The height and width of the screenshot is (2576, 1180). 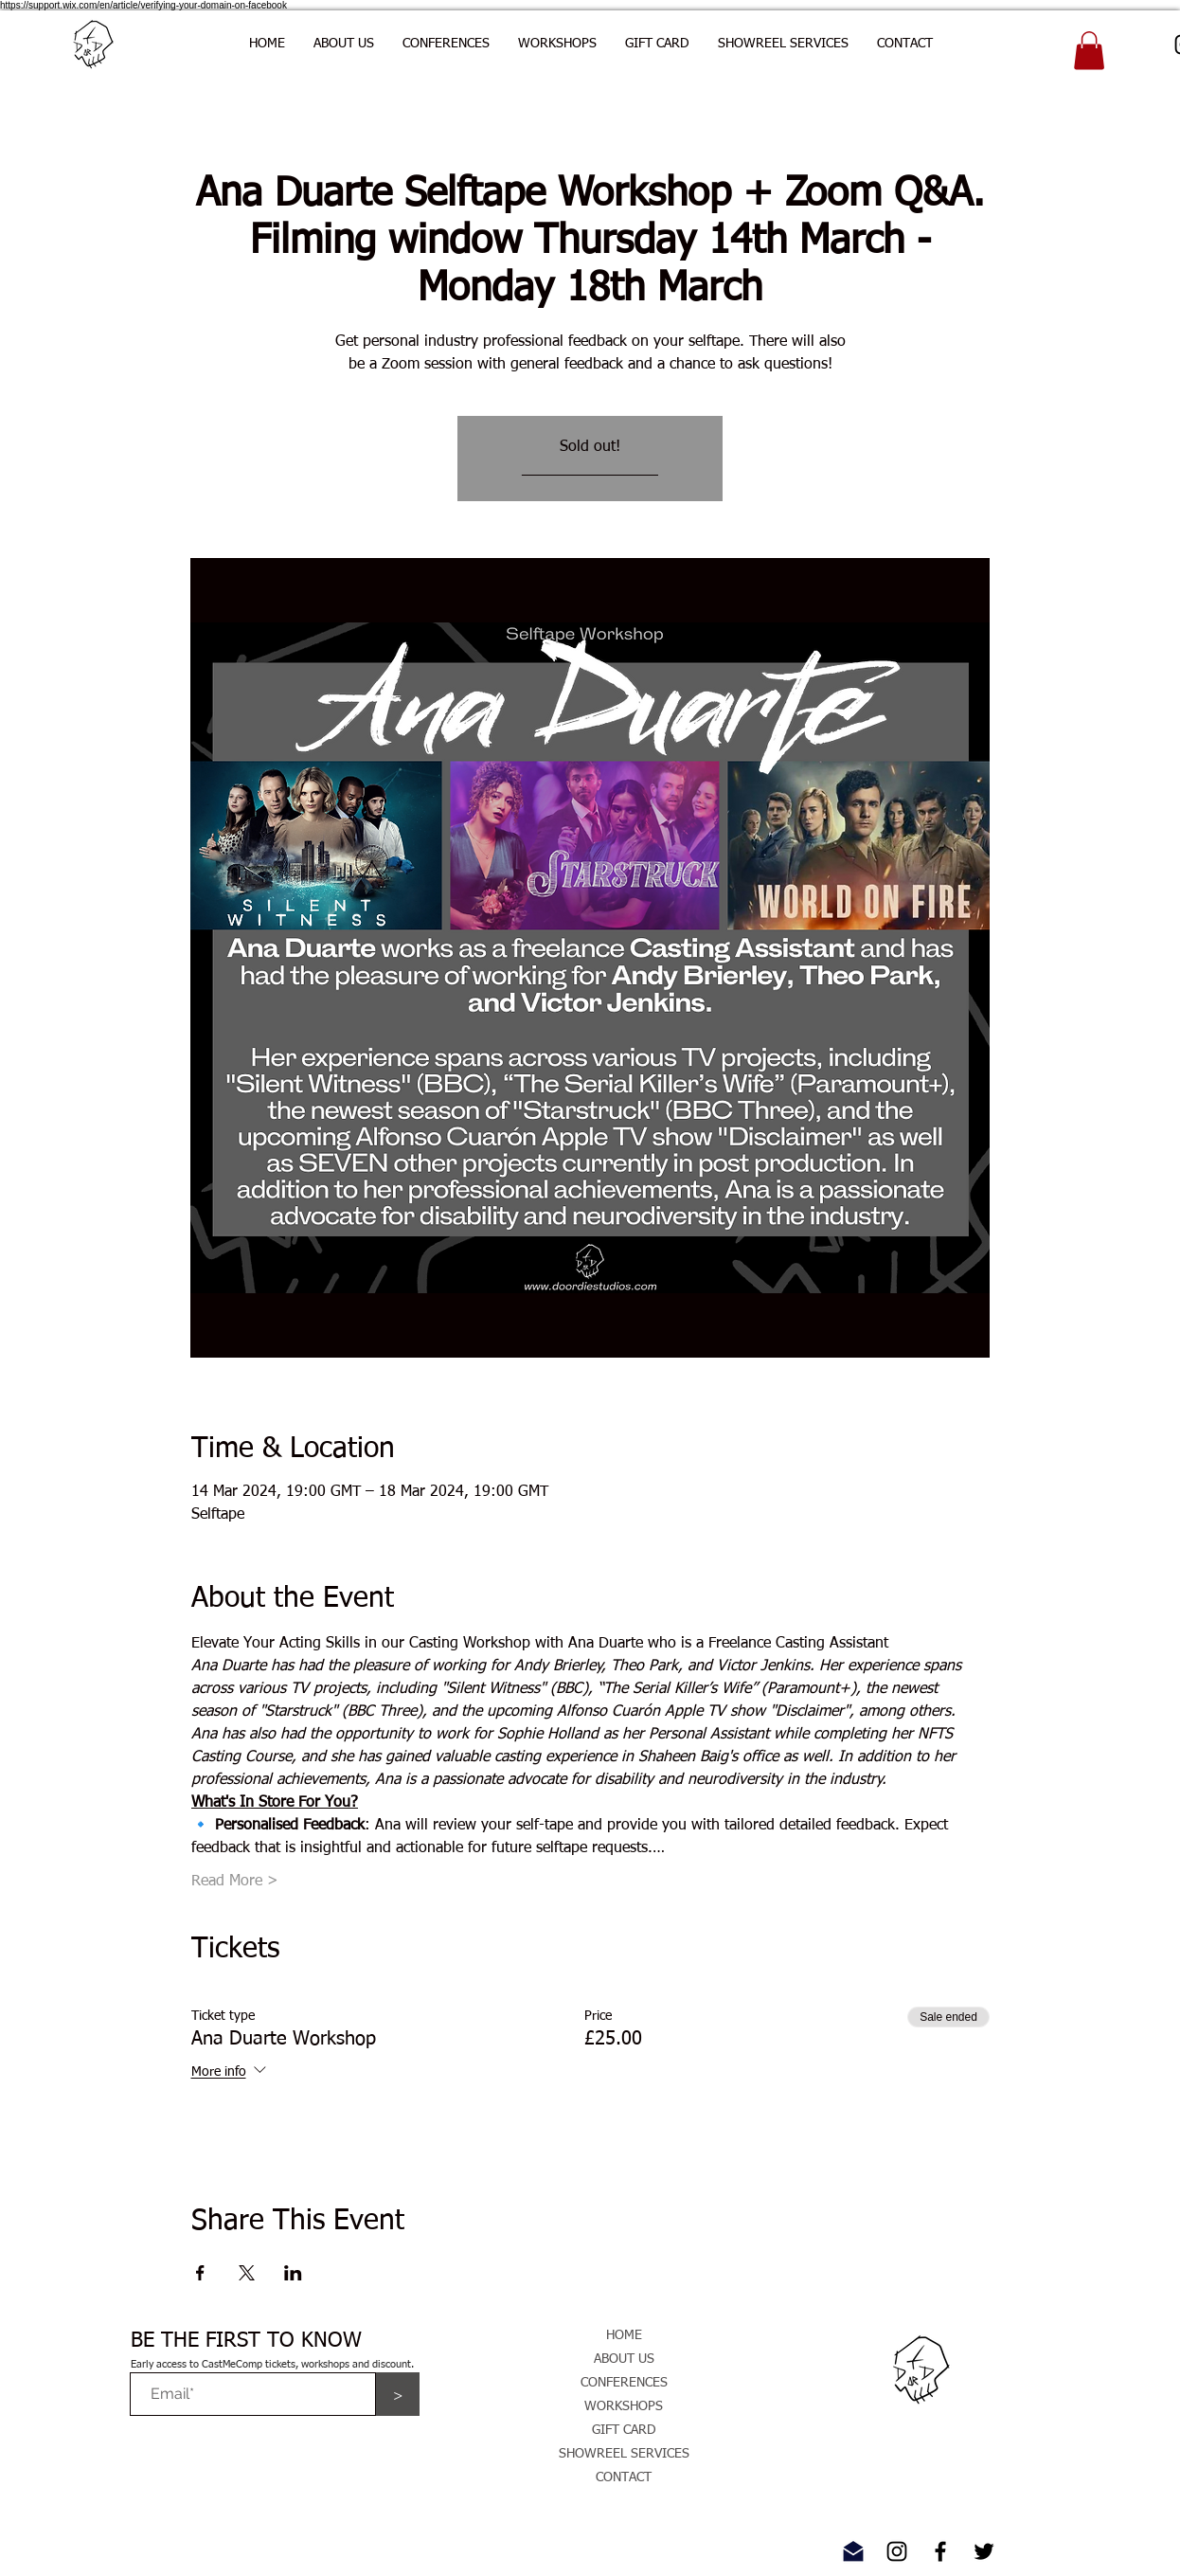 I want to click on Read More >, so click(x=234, y=1881).